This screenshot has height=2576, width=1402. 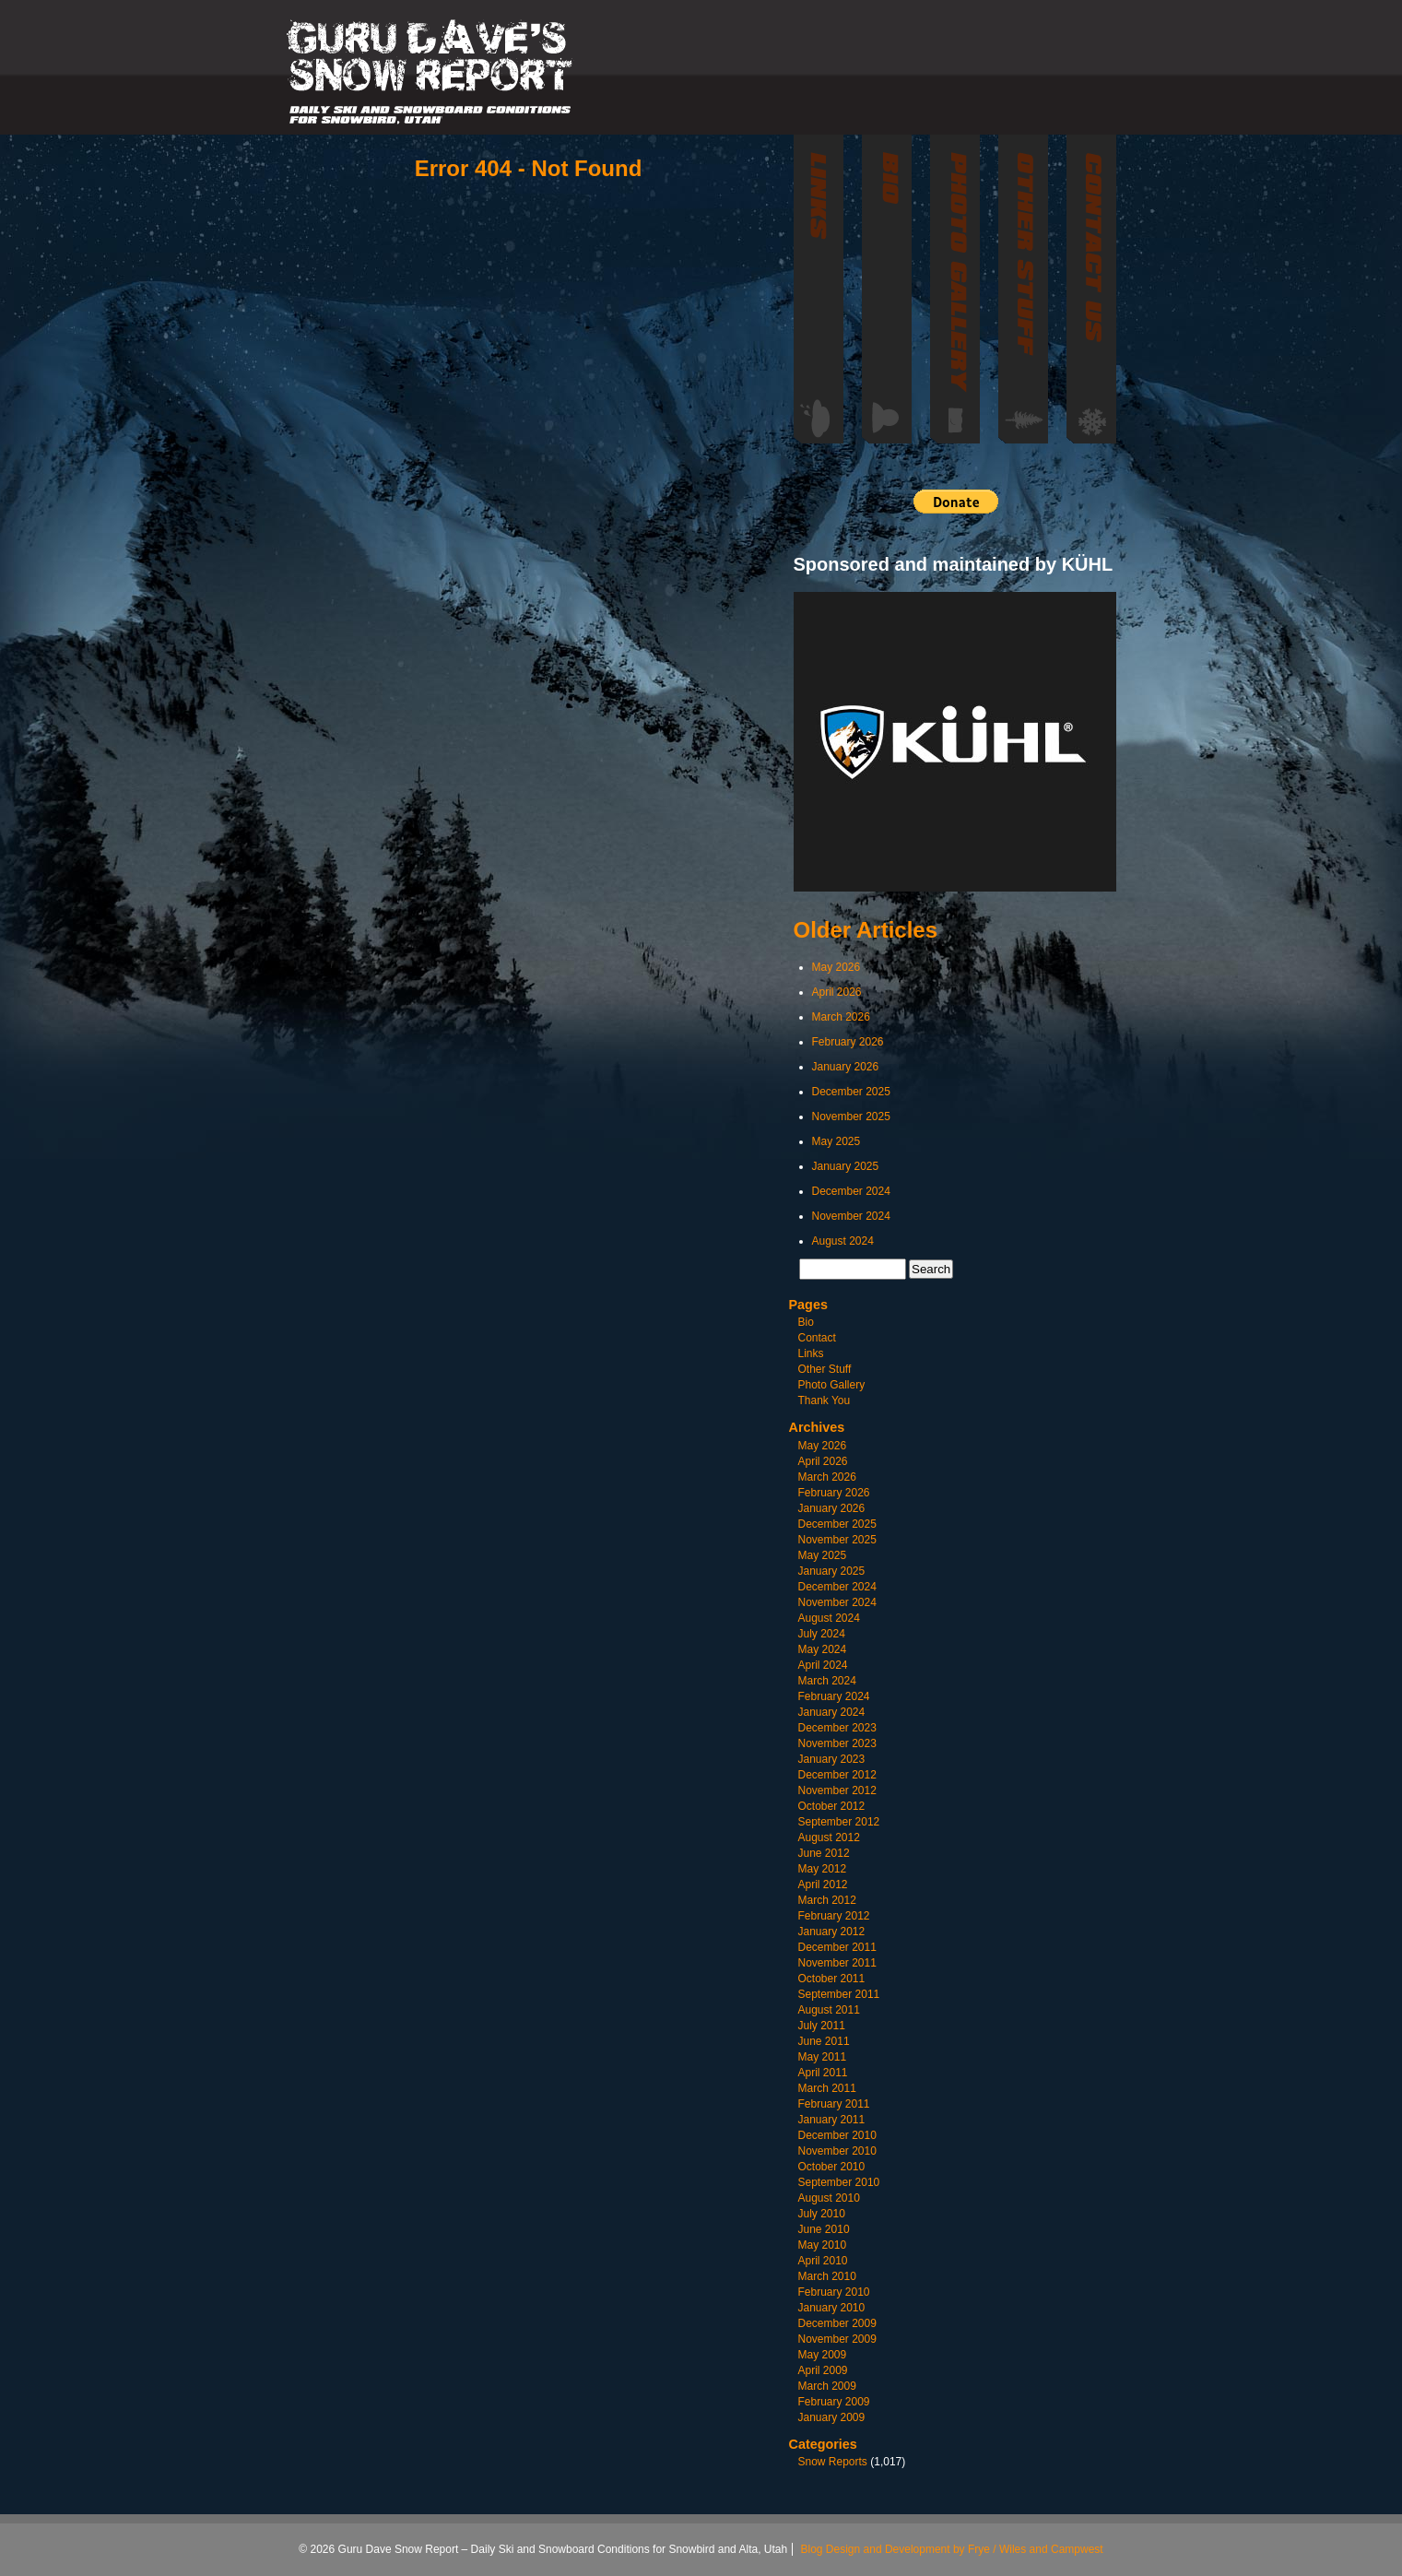 I want to click on February 2012, so click(x=834, y=1915).